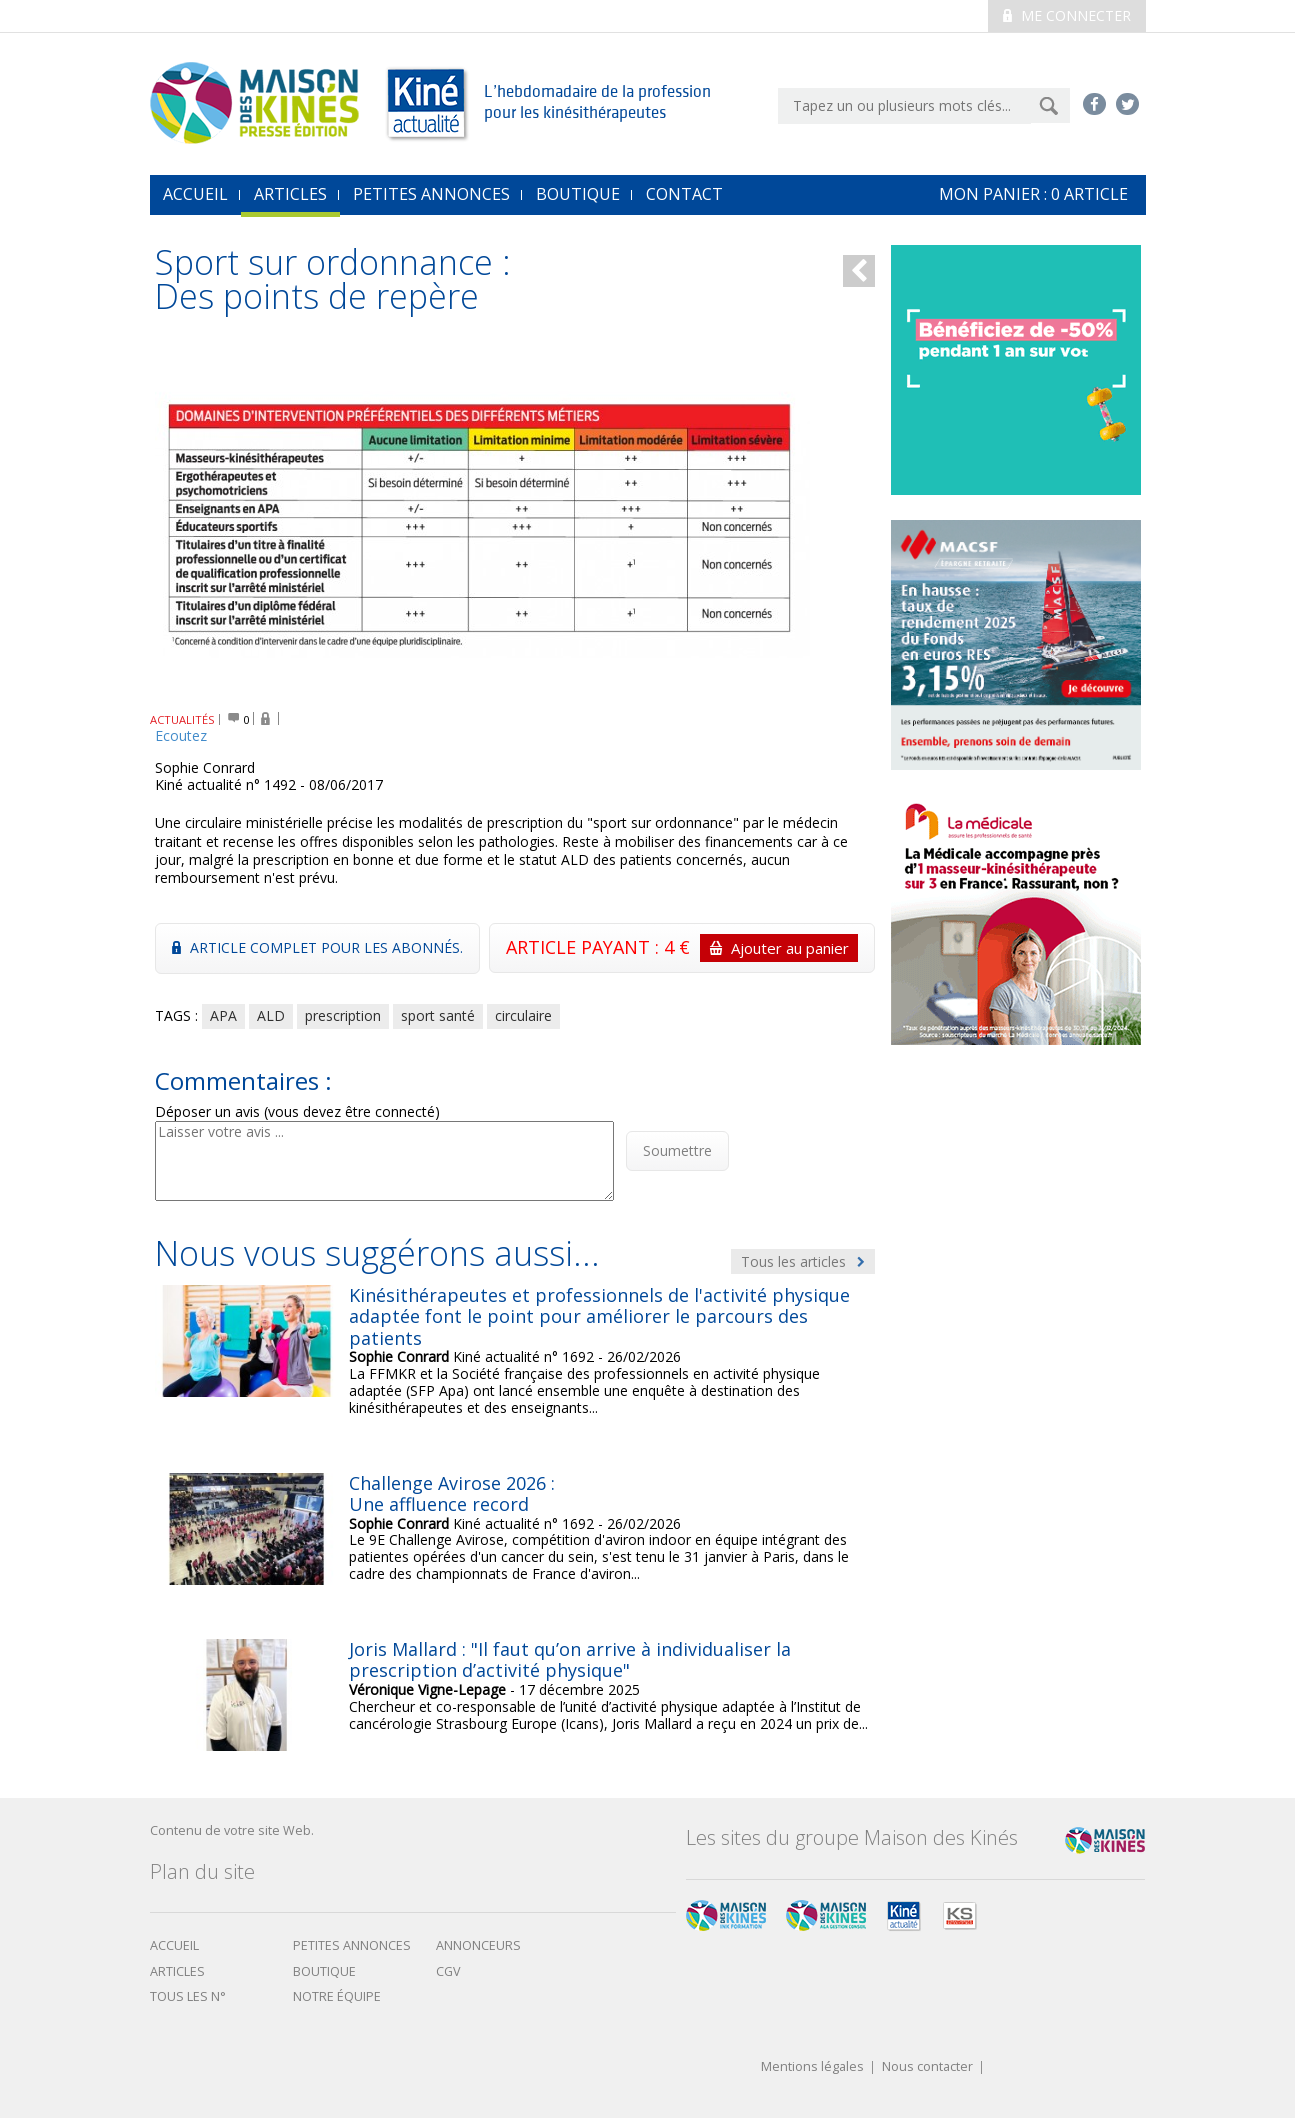 The height and width of the screenshot is (2118, 1295). What do you see at coordinates (337, 1996) in the screenshot?
I see `Notre équipe` at bounding box center [337, 1996].